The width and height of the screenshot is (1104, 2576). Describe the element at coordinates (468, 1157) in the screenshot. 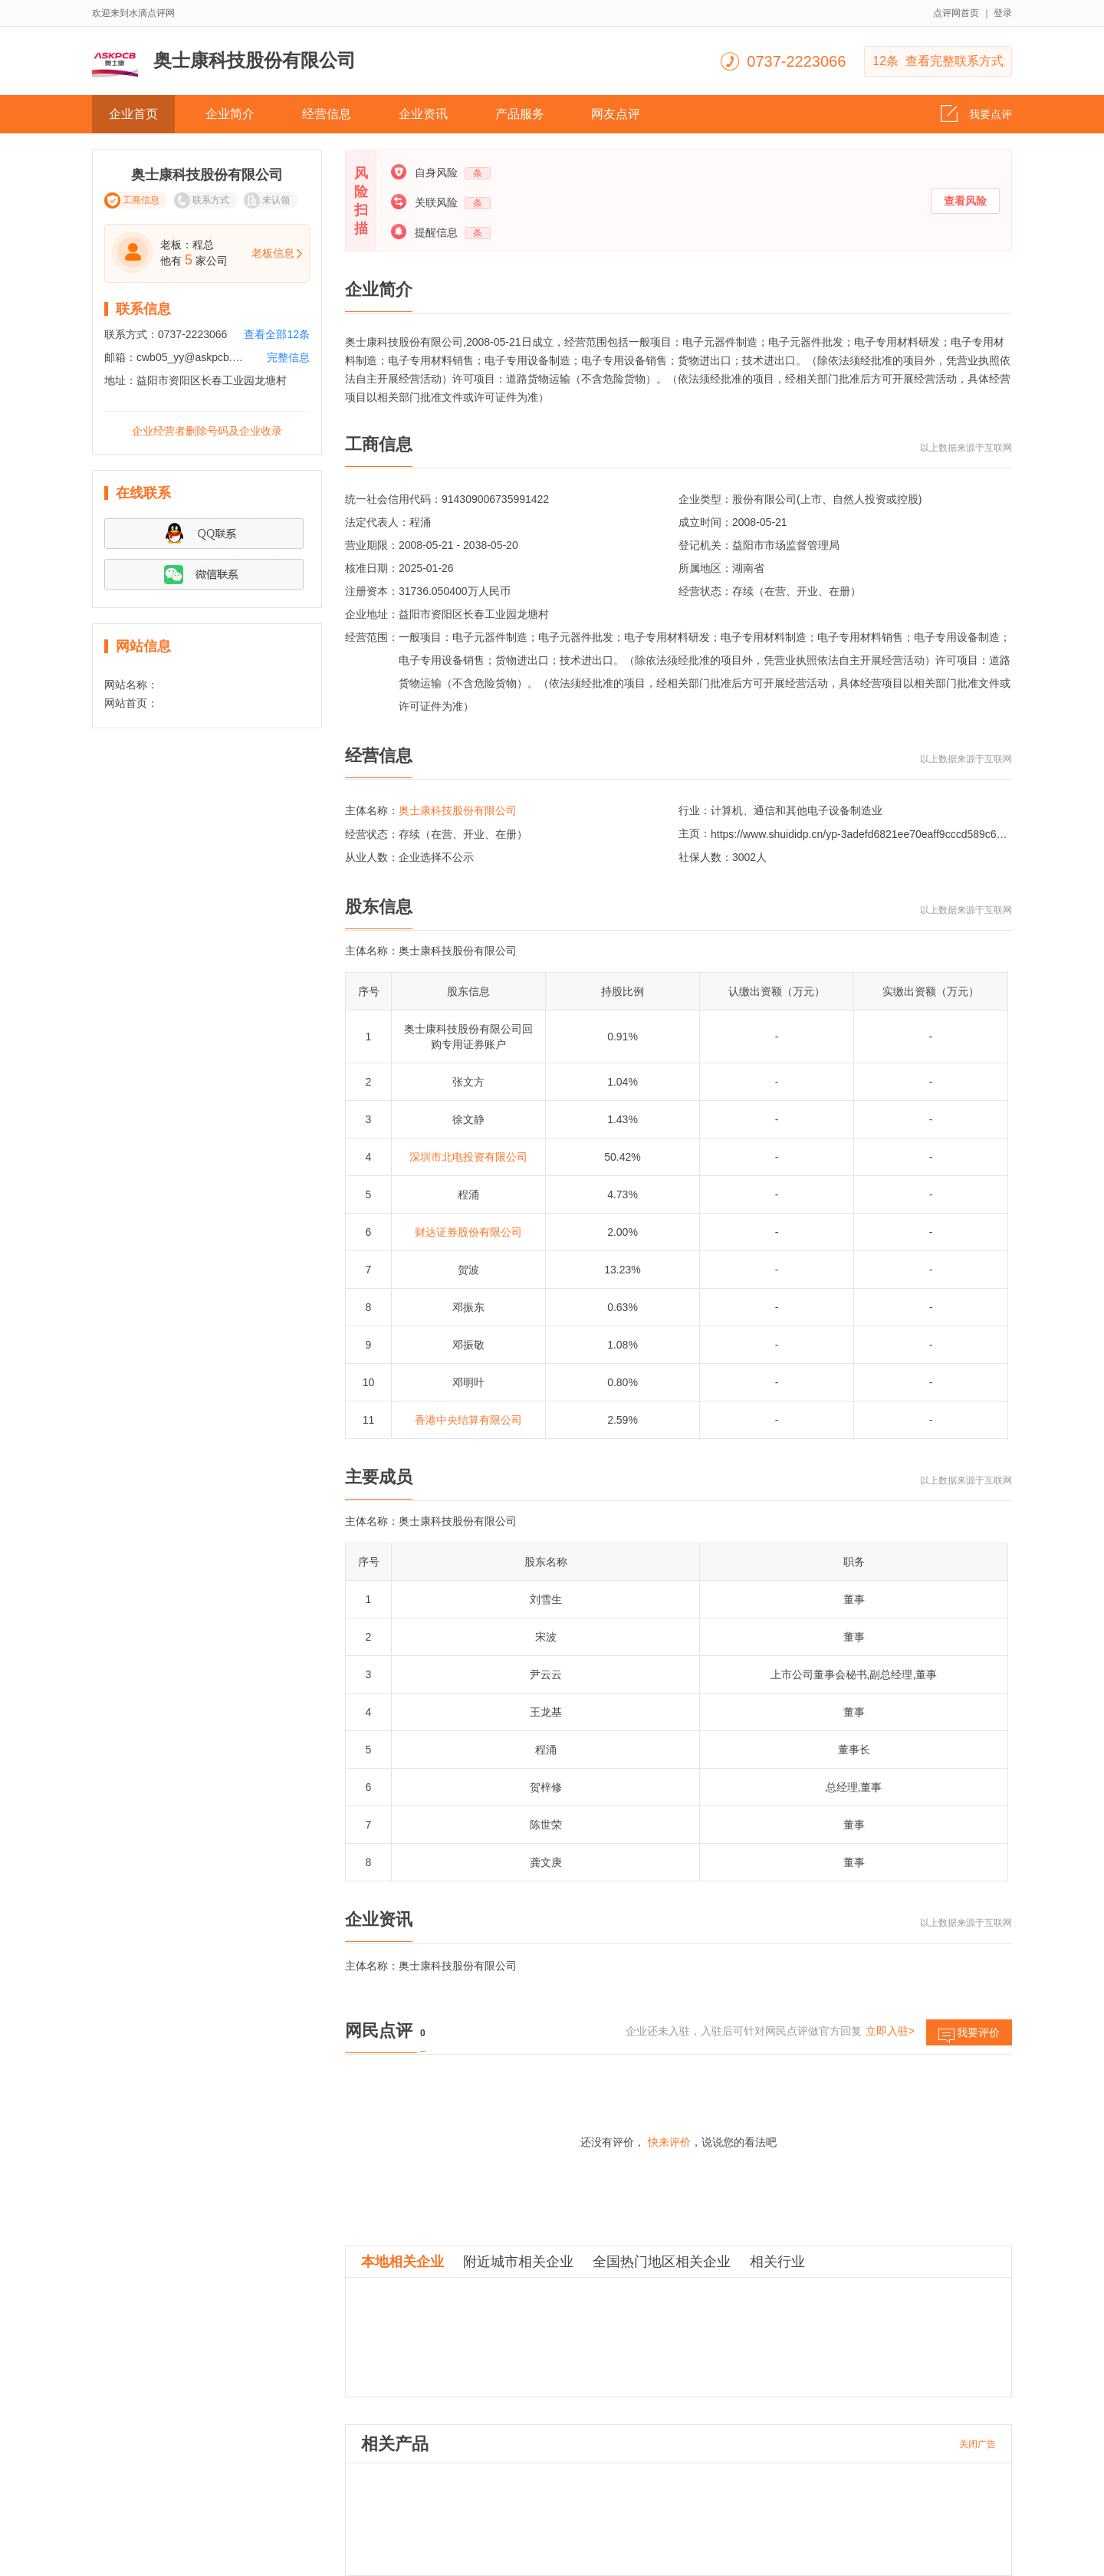

I see `深圳市北电投资有限公司` at that location.